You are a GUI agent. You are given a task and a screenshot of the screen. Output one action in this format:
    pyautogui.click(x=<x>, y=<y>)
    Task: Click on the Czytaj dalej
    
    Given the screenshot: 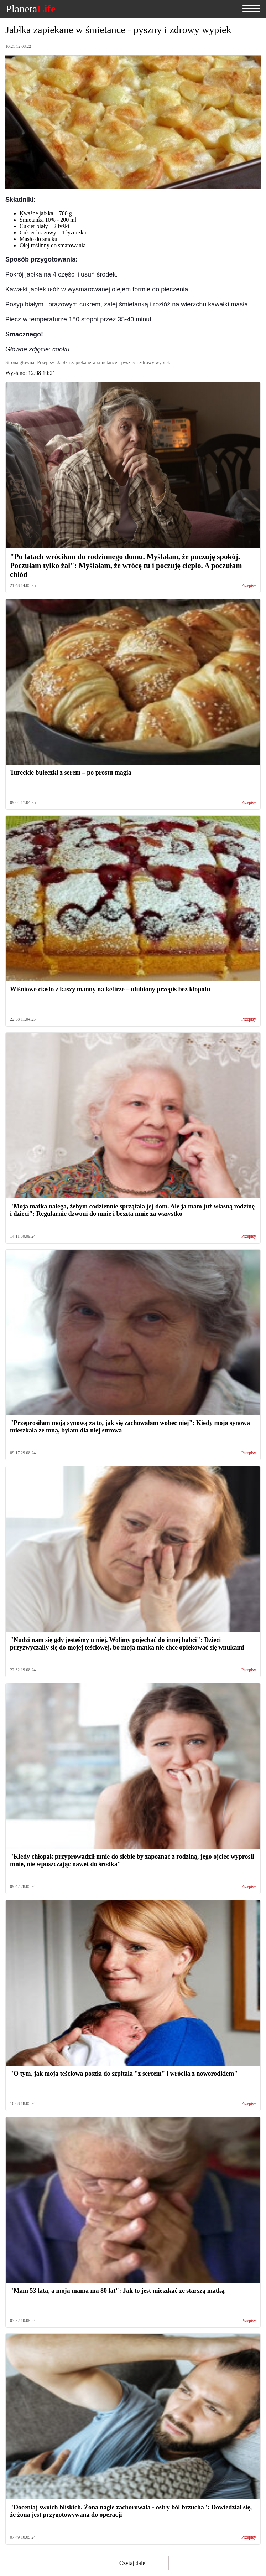 What is the action you would take?
    pyautogui.click(x=133, y=2563)
    